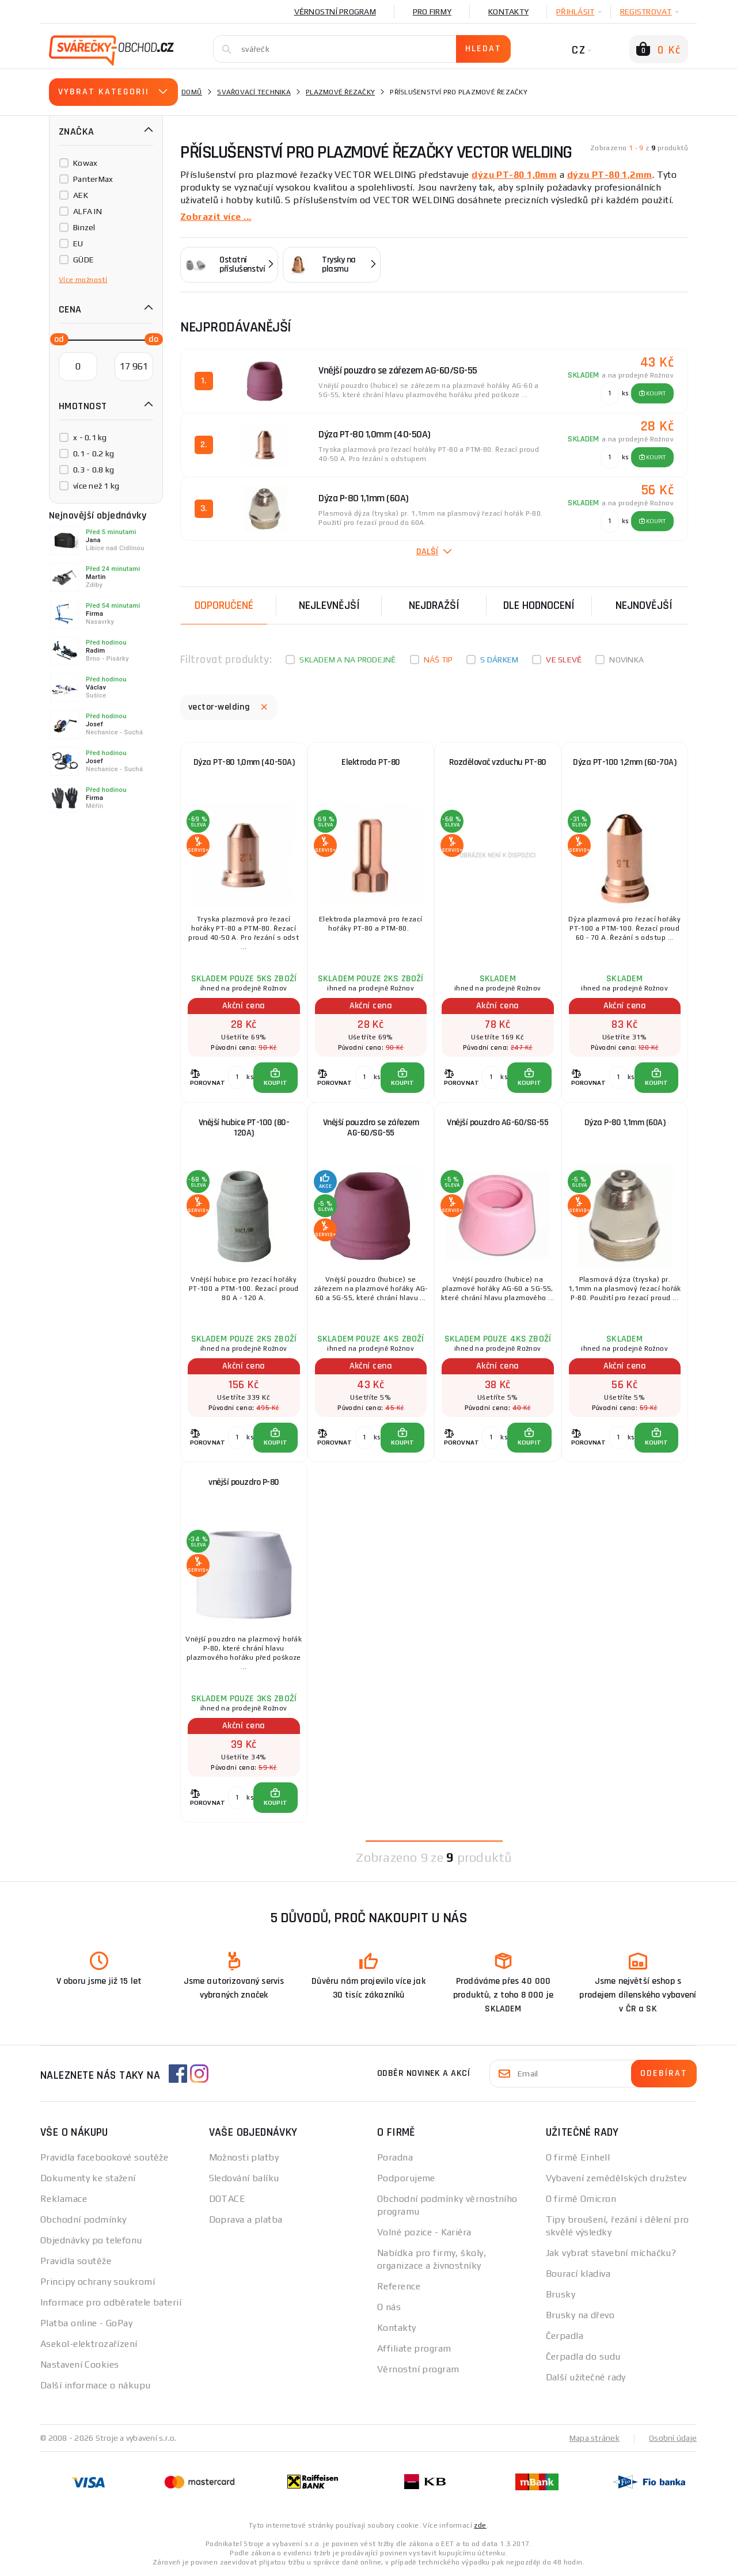 The height and width of the screenshot is (2576, 737). I want to click on Nastavení Cookies, so click(79, 2364).